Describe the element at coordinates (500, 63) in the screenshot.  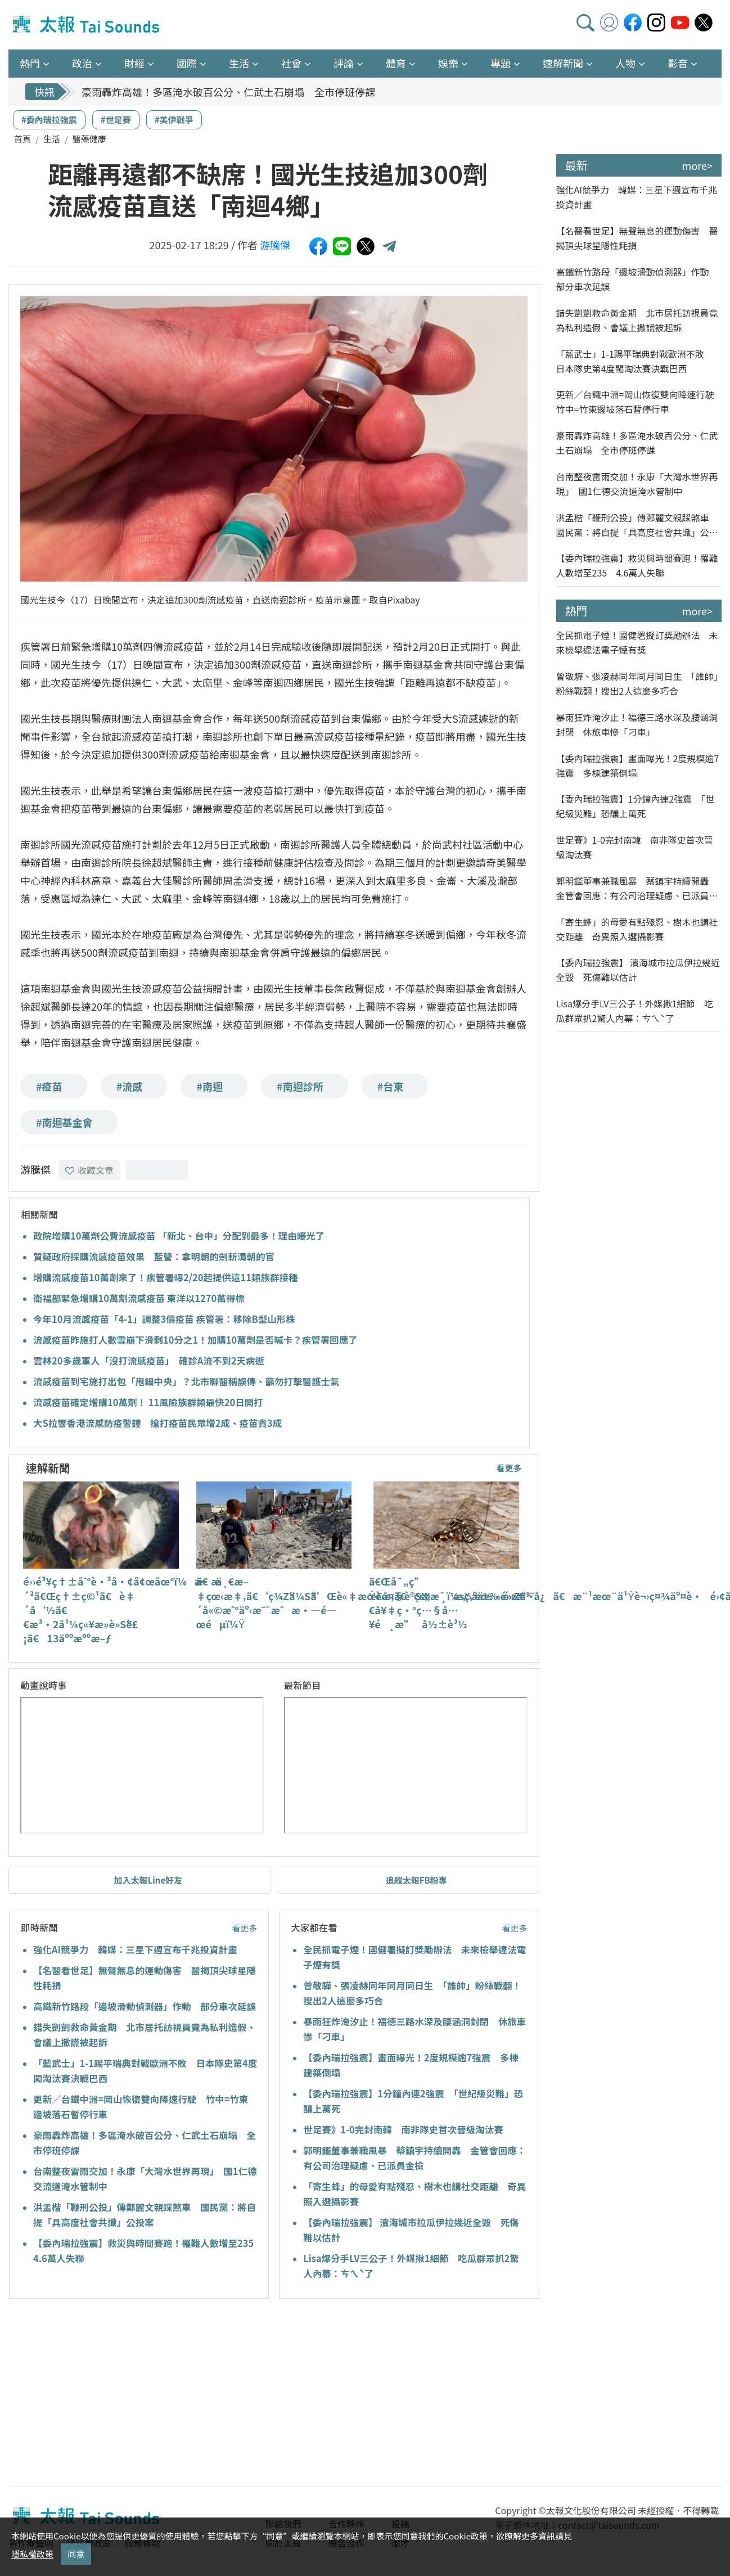
I see `專題 [button]` at that location.